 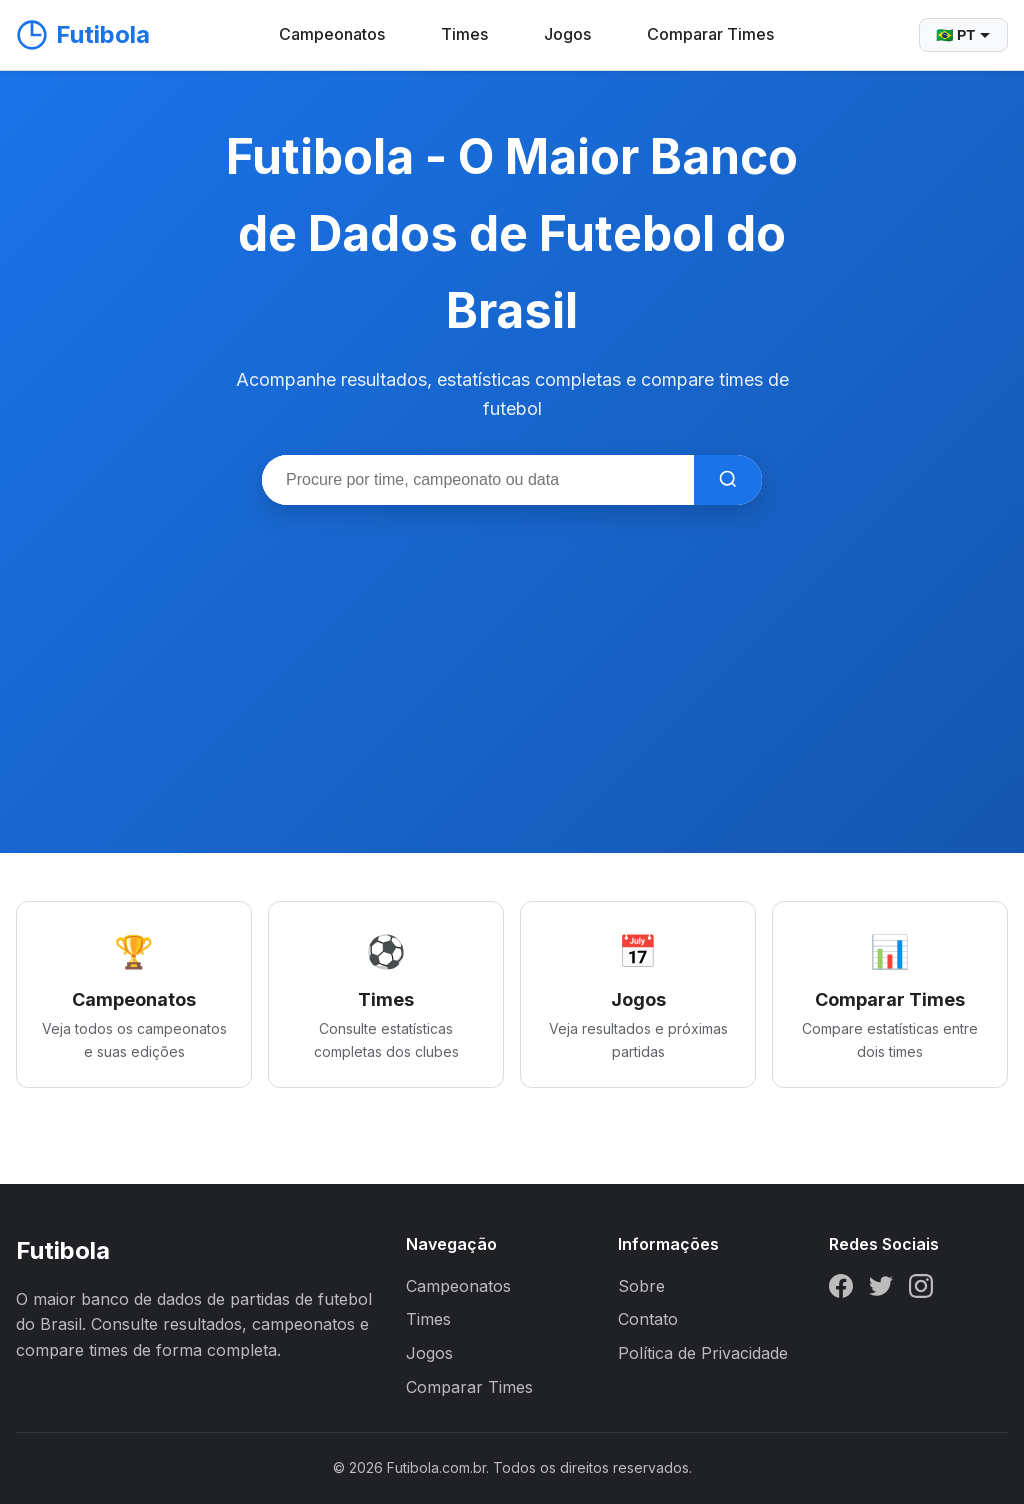 What do you see at coordinates (641, 1286) in the screenshot?
I see `Sobre` at bounding box center [641, 1286].